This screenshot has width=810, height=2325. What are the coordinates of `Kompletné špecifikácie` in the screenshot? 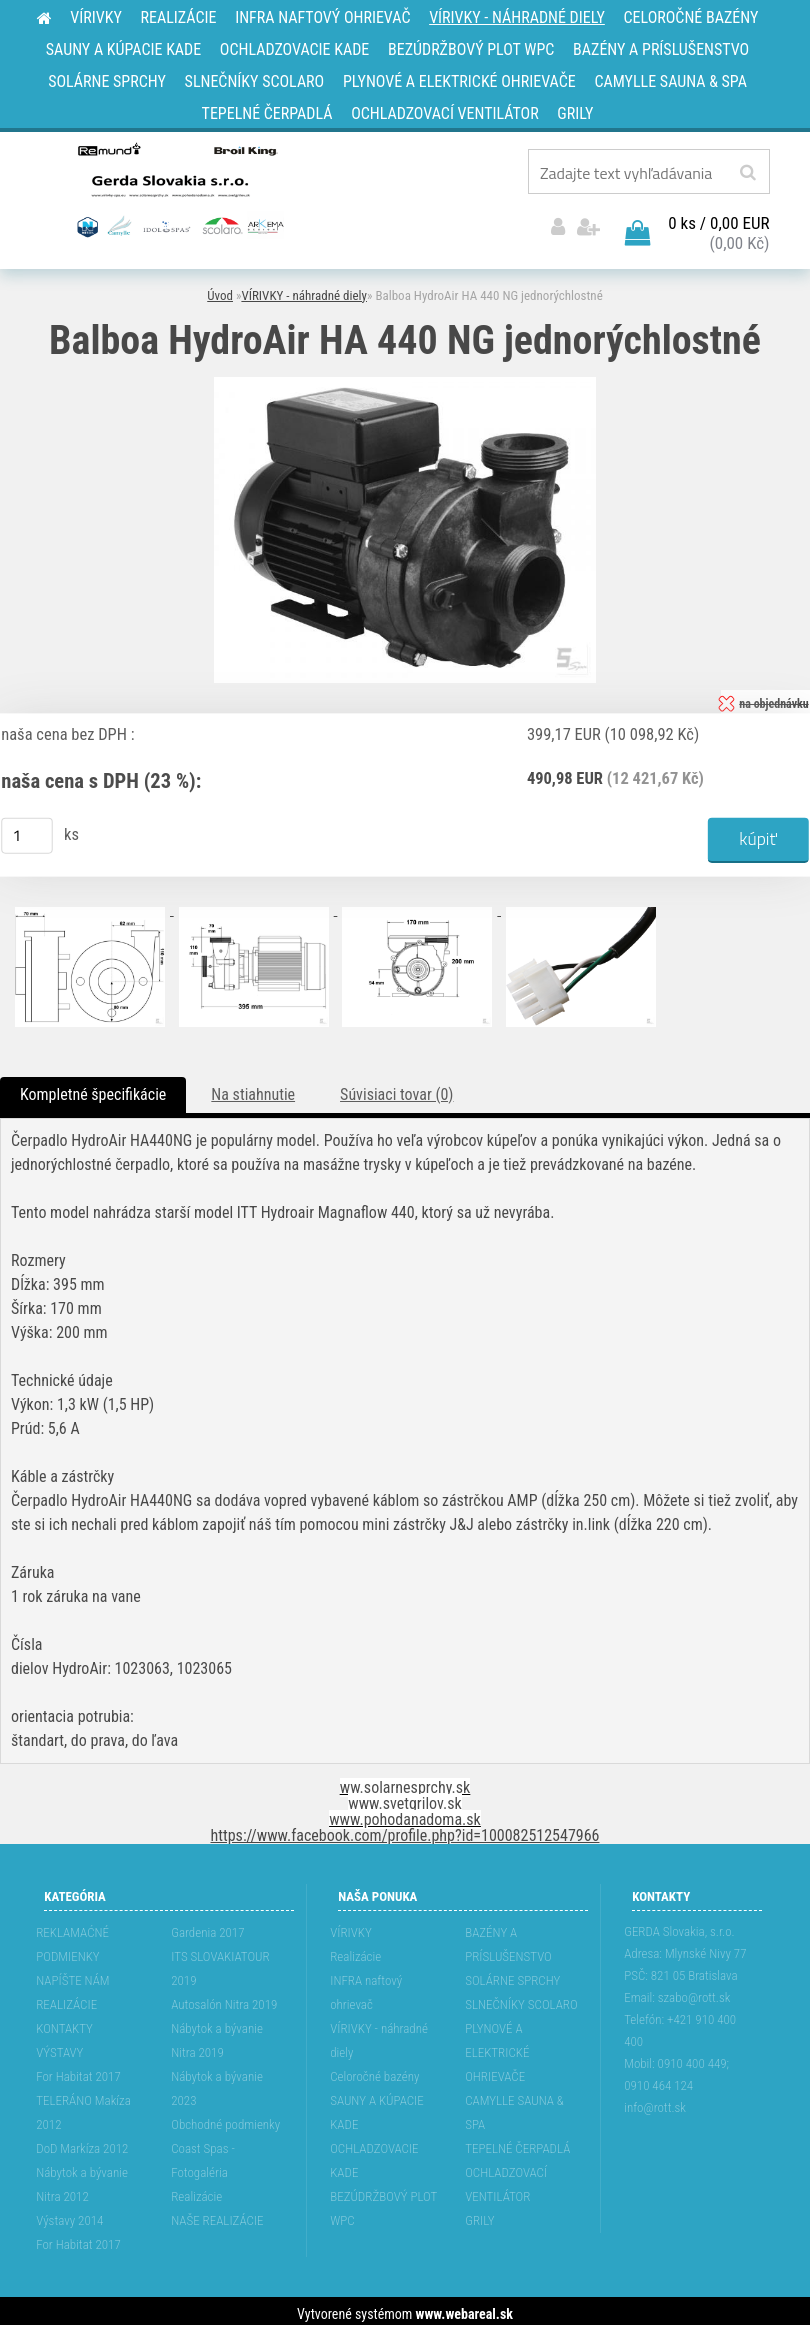 It's located at (93, 1088).